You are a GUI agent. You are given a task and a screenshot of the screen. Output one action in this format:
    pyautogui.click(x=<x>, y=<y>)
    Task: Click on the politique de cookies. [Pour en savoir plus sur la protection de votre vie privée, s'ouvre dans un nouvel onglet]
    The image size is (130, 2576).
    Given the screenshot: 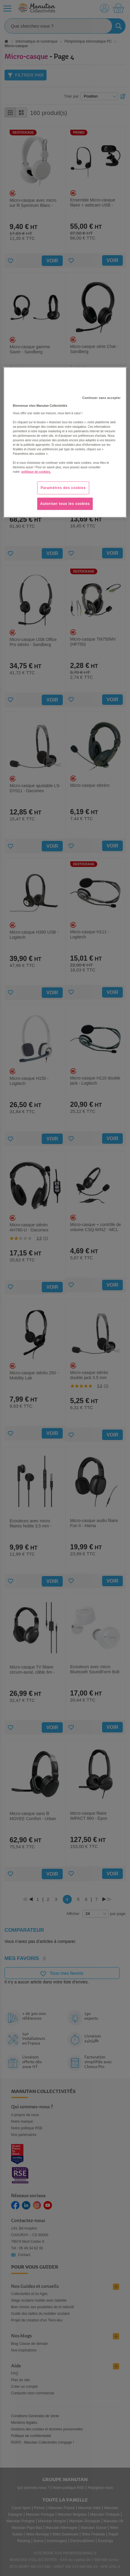 What is the action you would take?
    pyautogui.click(x=36, y=471)
    